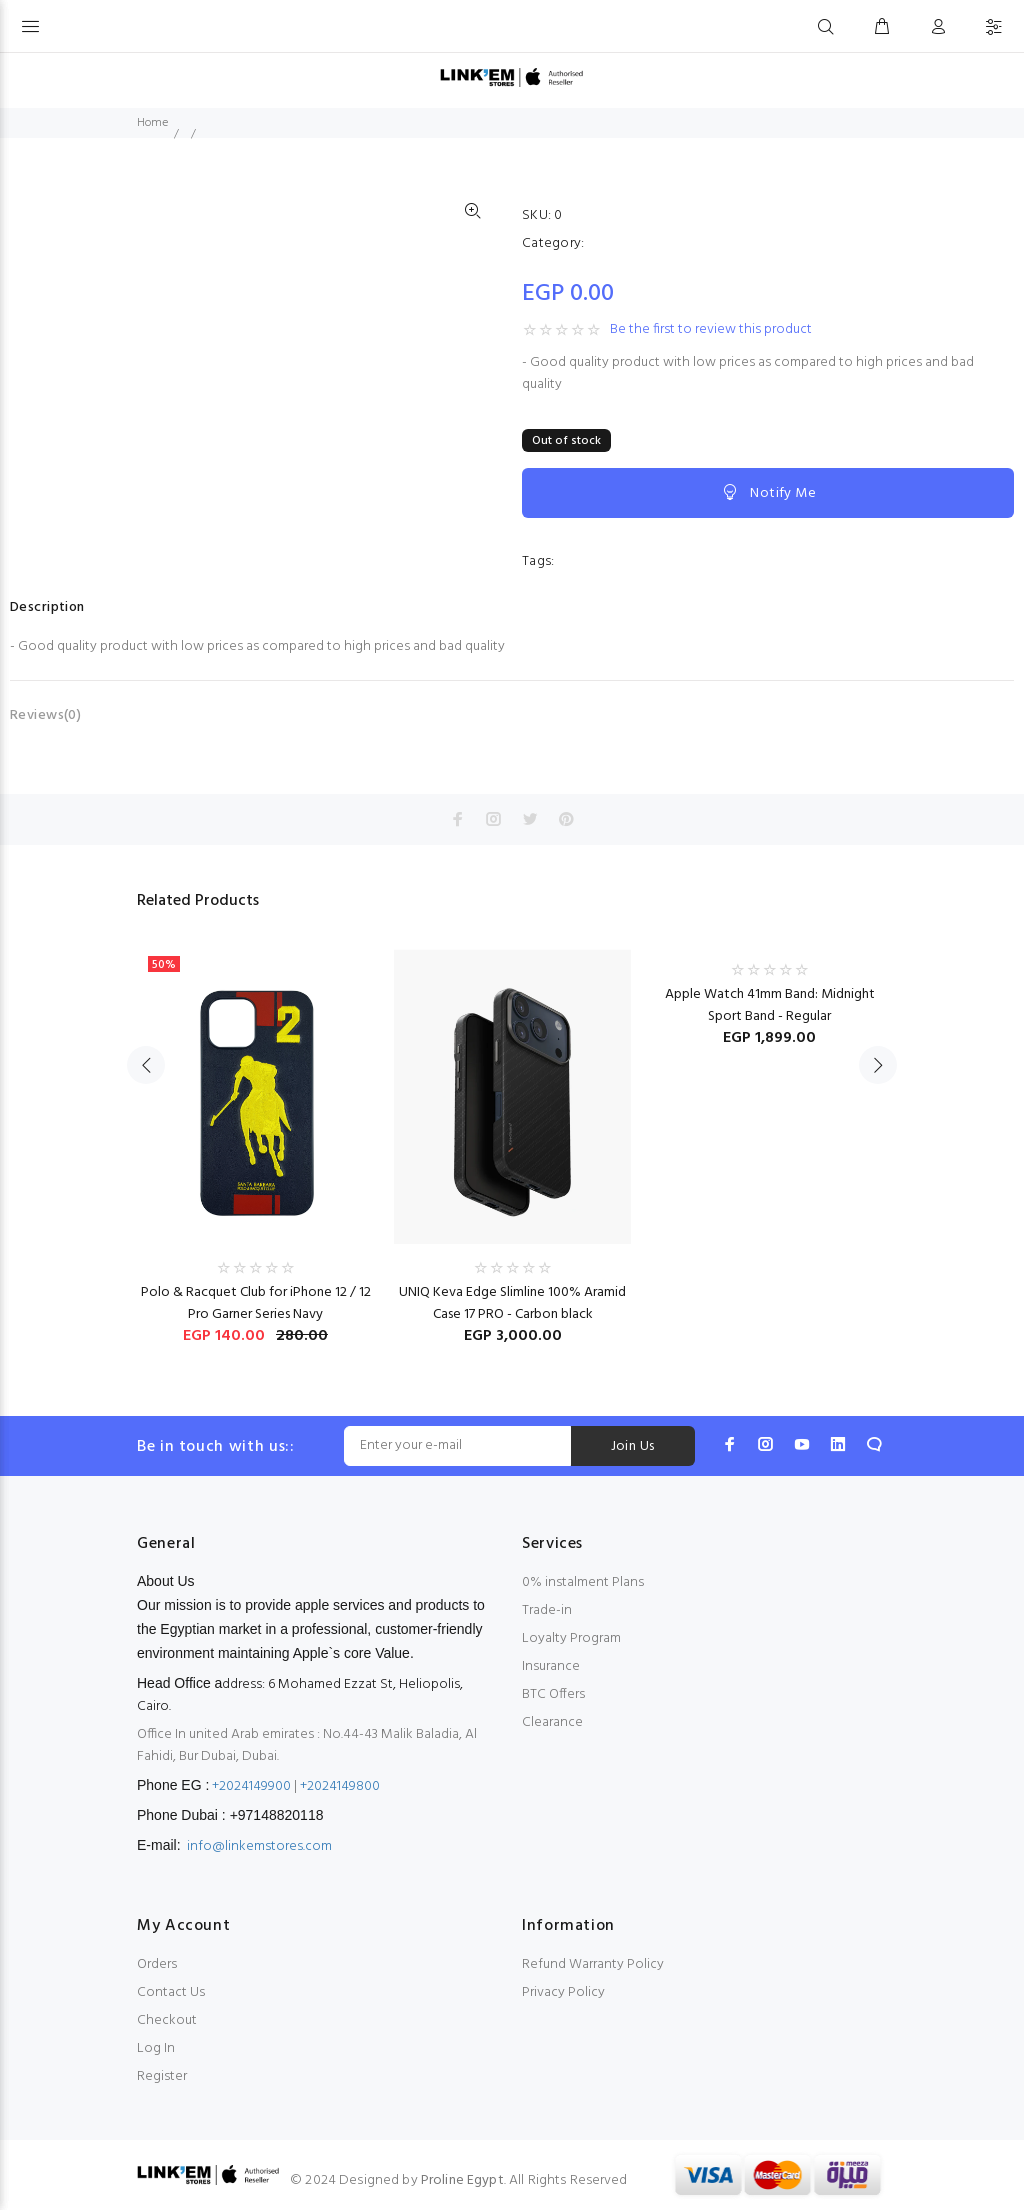 The height and width of the screenshot is (2210, 1024). What do you see at coordinates (553, 1694) in the screenshot?
I see `BTC Offers` at bounding box center [553, 1694].